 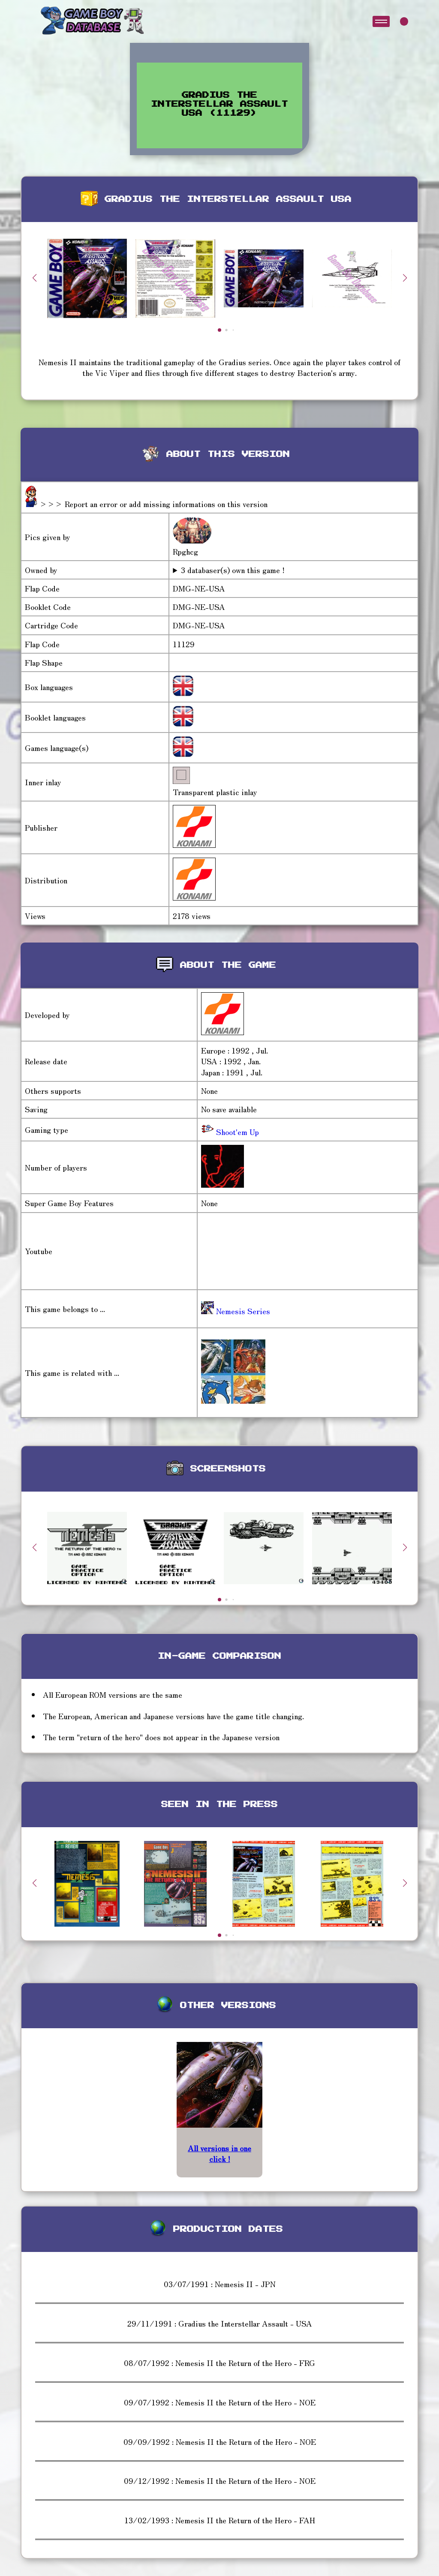 What do you see at coordinates (233, 569) in the screenshot?
I see `3 databaser(s) own this game !` at bounding box center [233, 569].